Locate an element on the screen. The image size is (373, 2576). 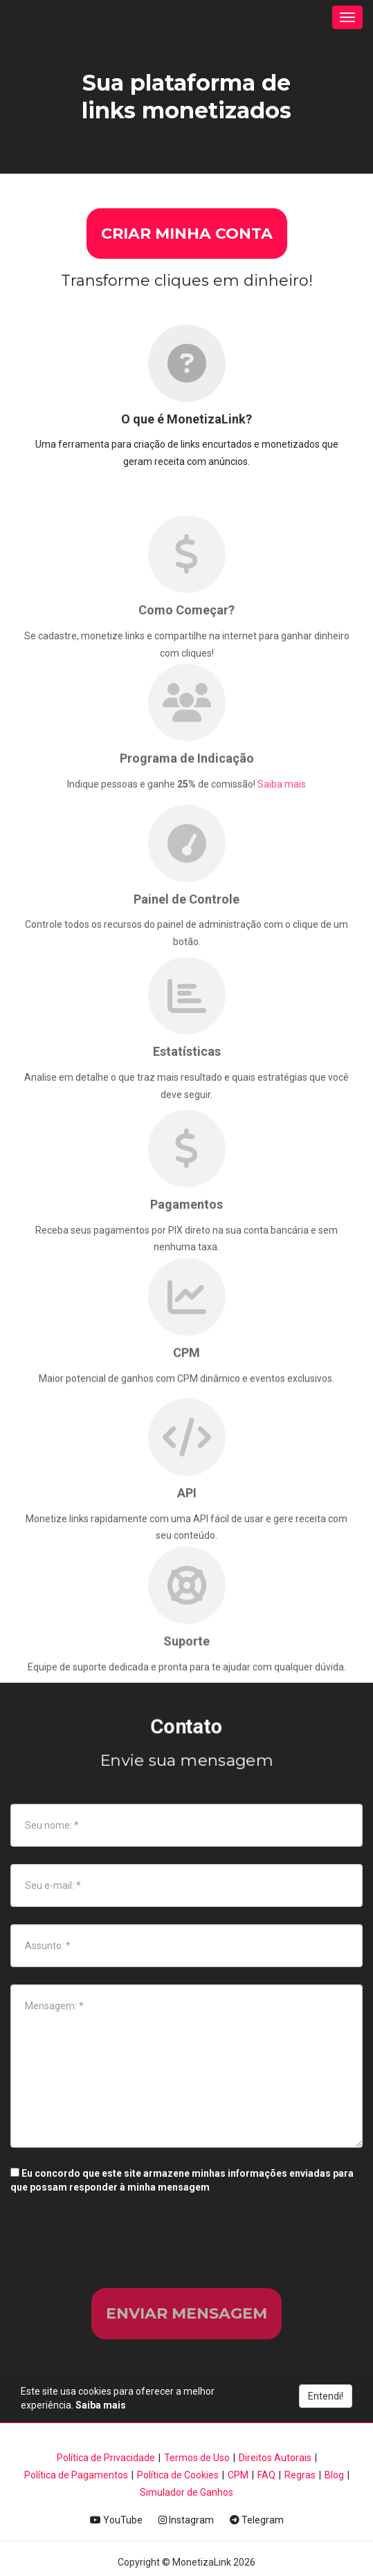
YouTube is located at coordinates (116, 2519).